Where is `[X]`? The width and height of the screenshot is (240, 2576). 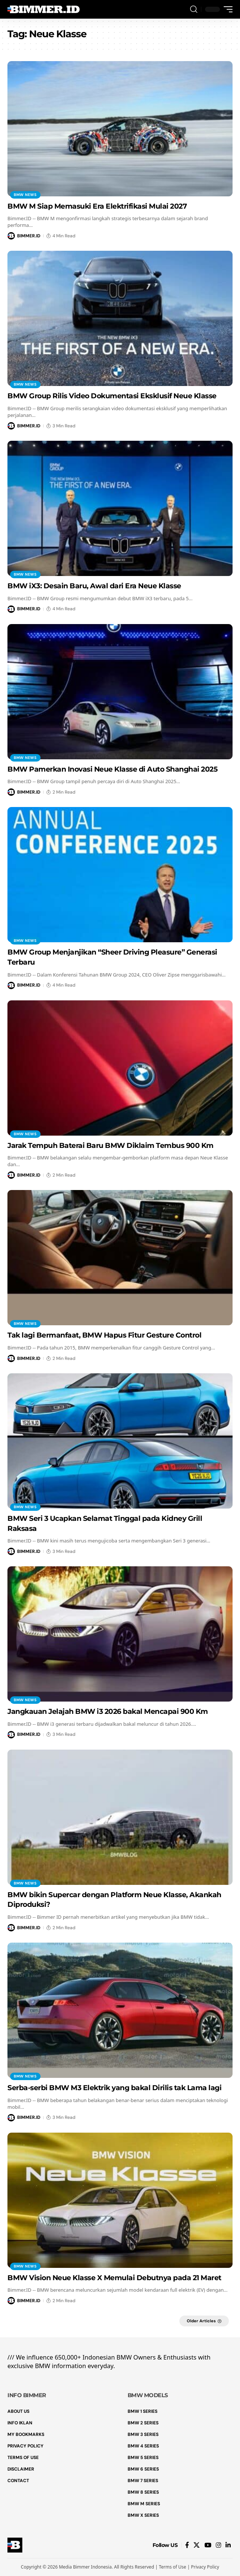 [X] is located at coordinates (197, 2545).